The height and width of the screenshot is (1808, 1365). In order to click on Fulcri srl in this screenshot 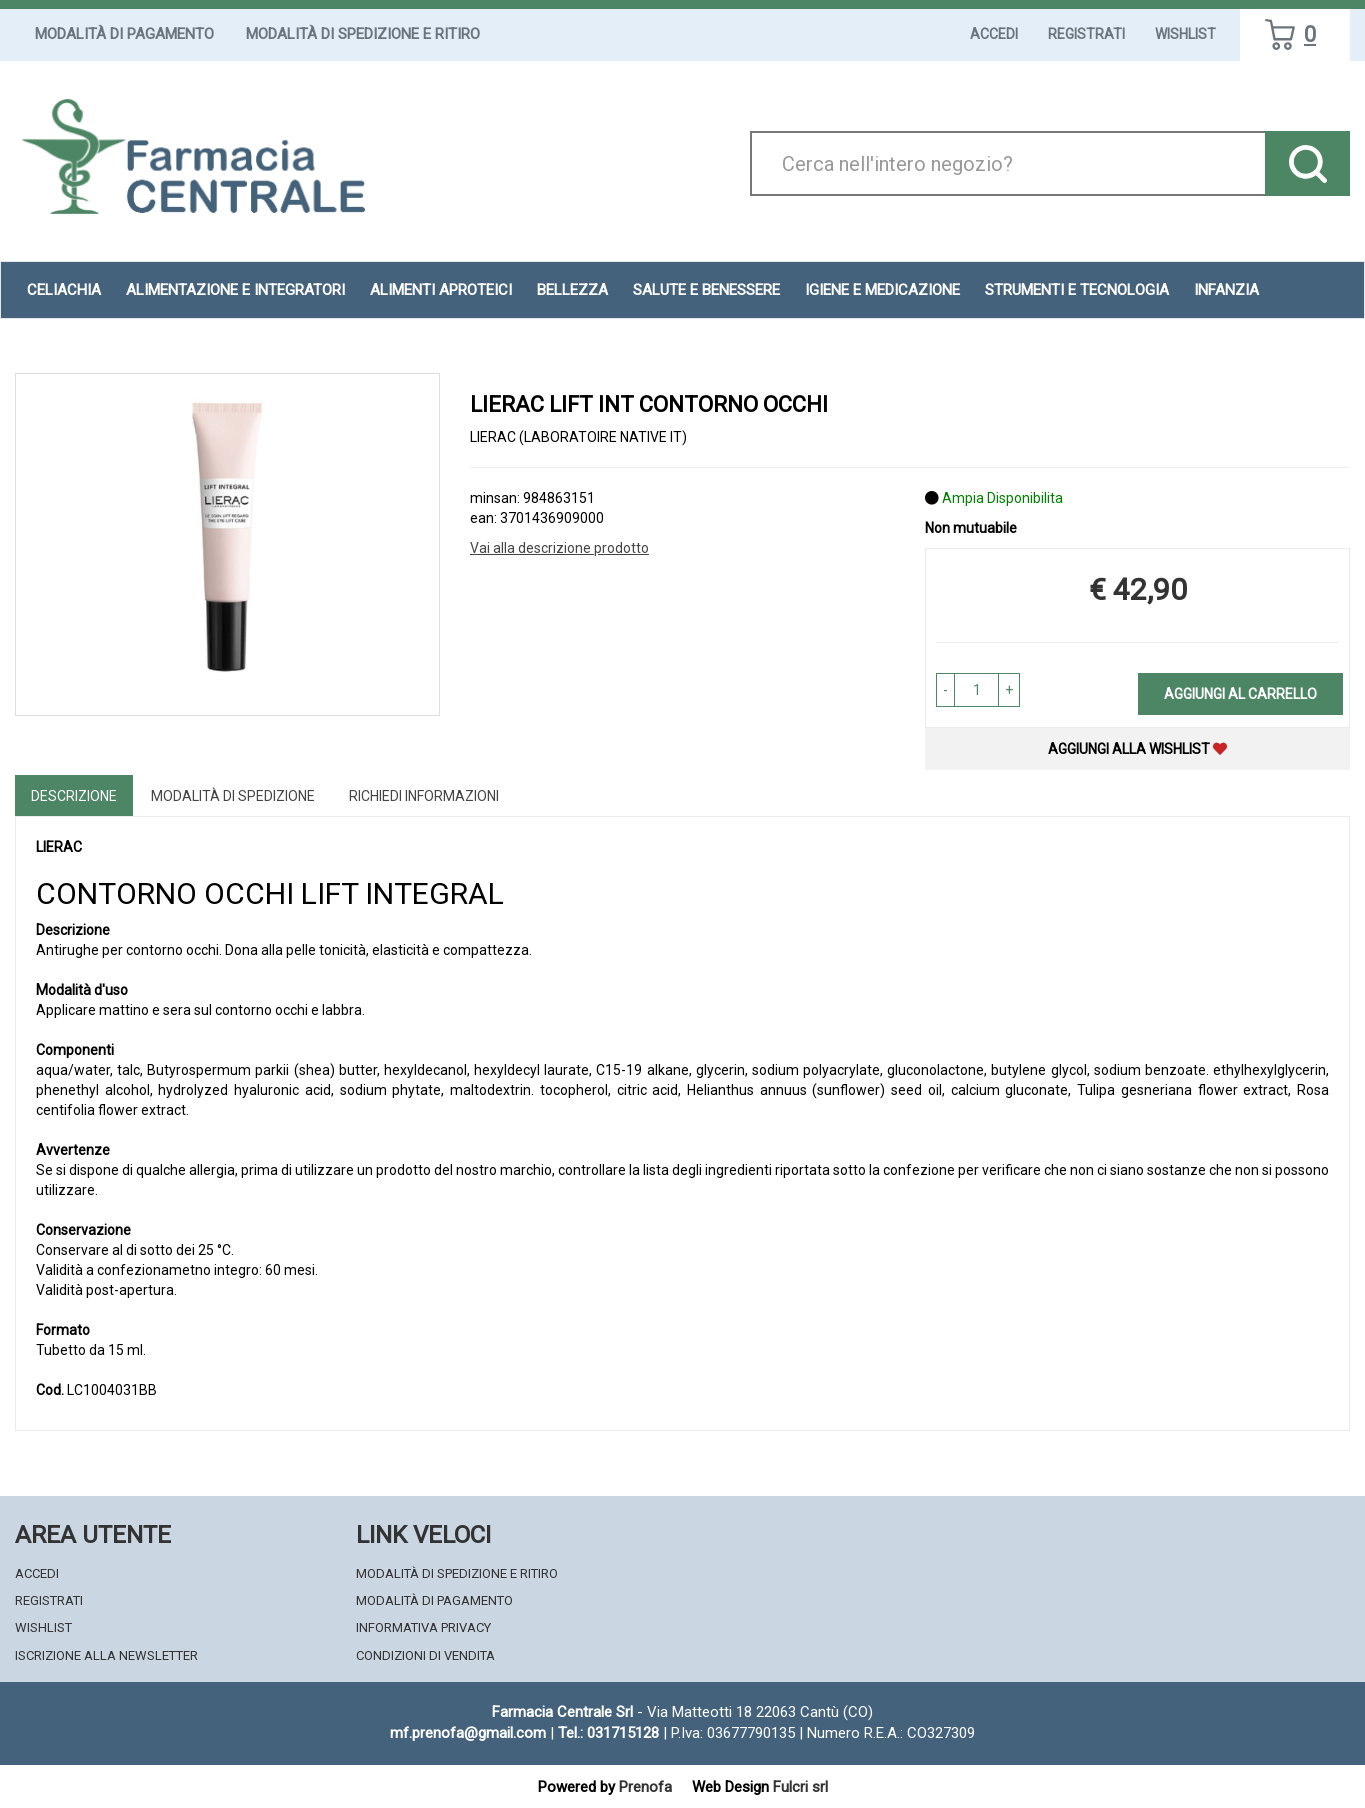, I will do `click(800, 1787)`.